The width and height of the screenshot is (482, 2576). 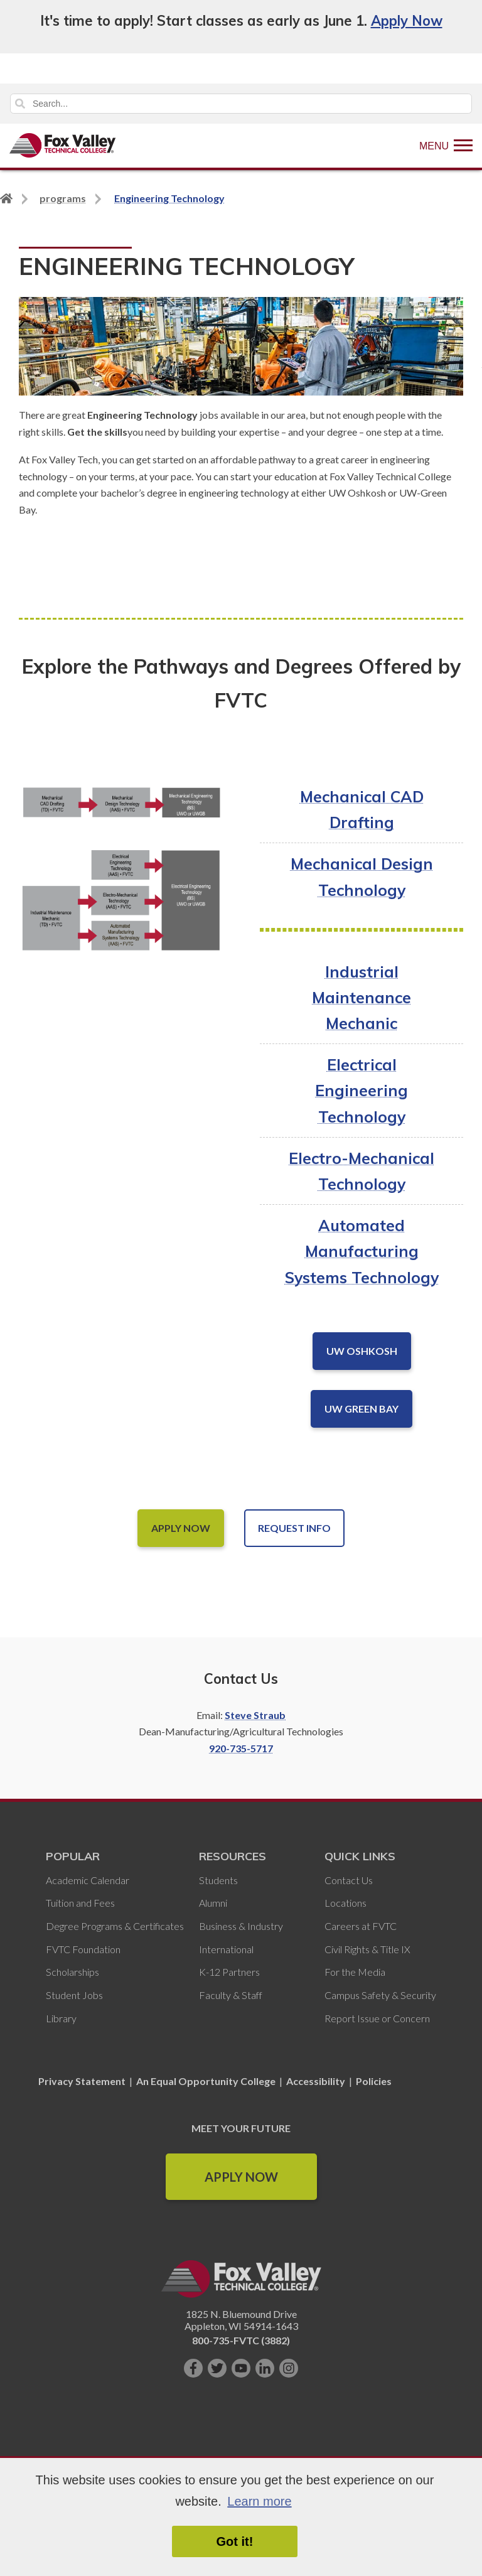 I want to click on [Like us on Facebook], so click(x=193, y=2368).